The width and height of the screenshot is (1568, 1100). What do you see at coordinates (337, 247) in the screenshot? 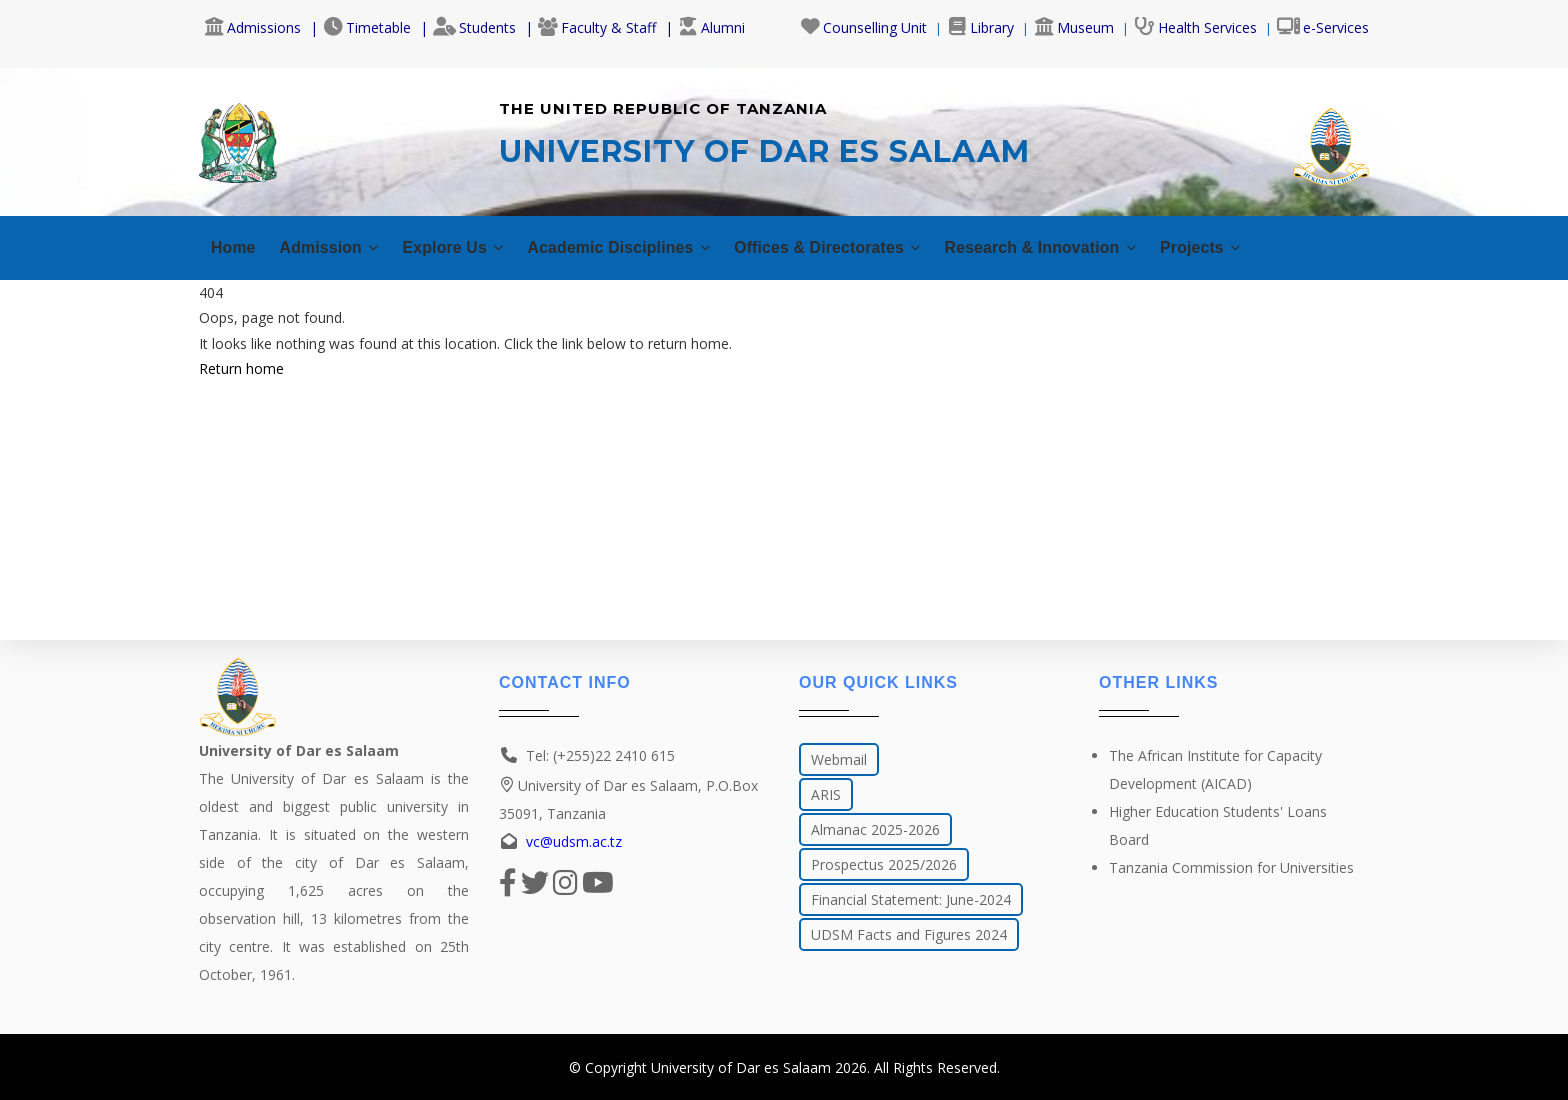
I see `Admission` at bounding box center [337, 247].